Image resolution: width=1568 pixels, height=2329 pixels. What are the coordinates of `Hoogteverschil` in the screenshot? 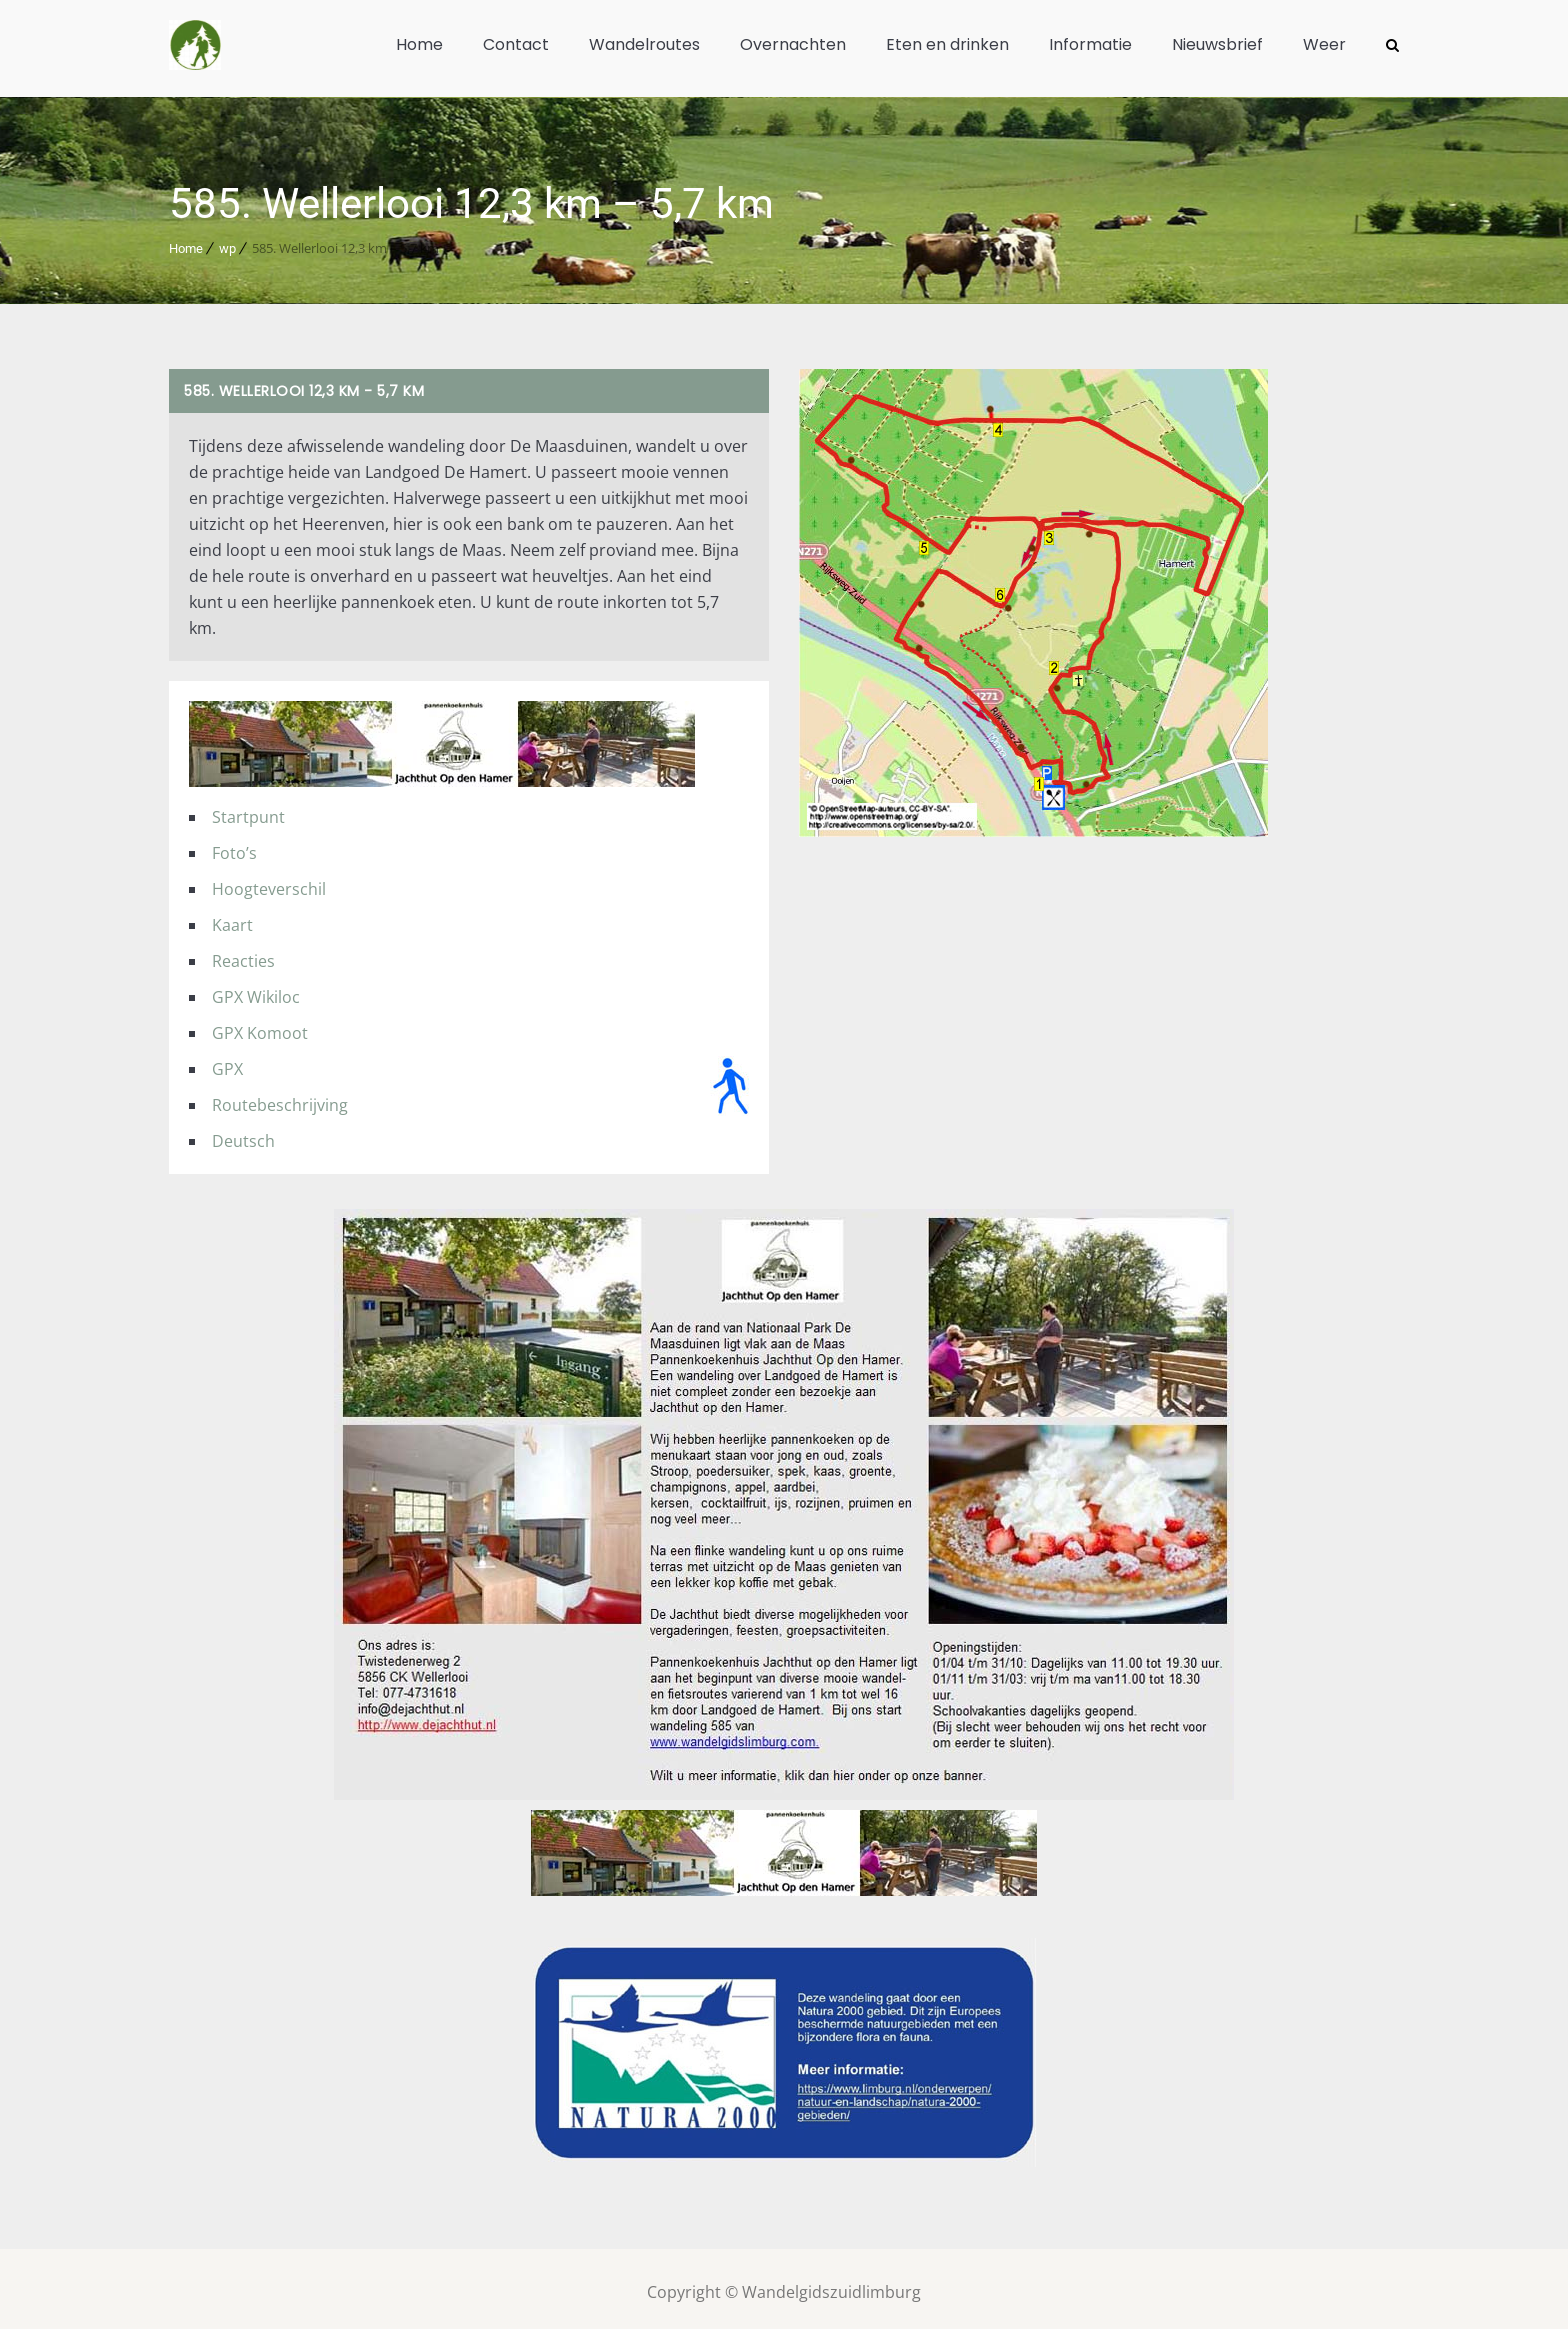 It's located at (269, 882).